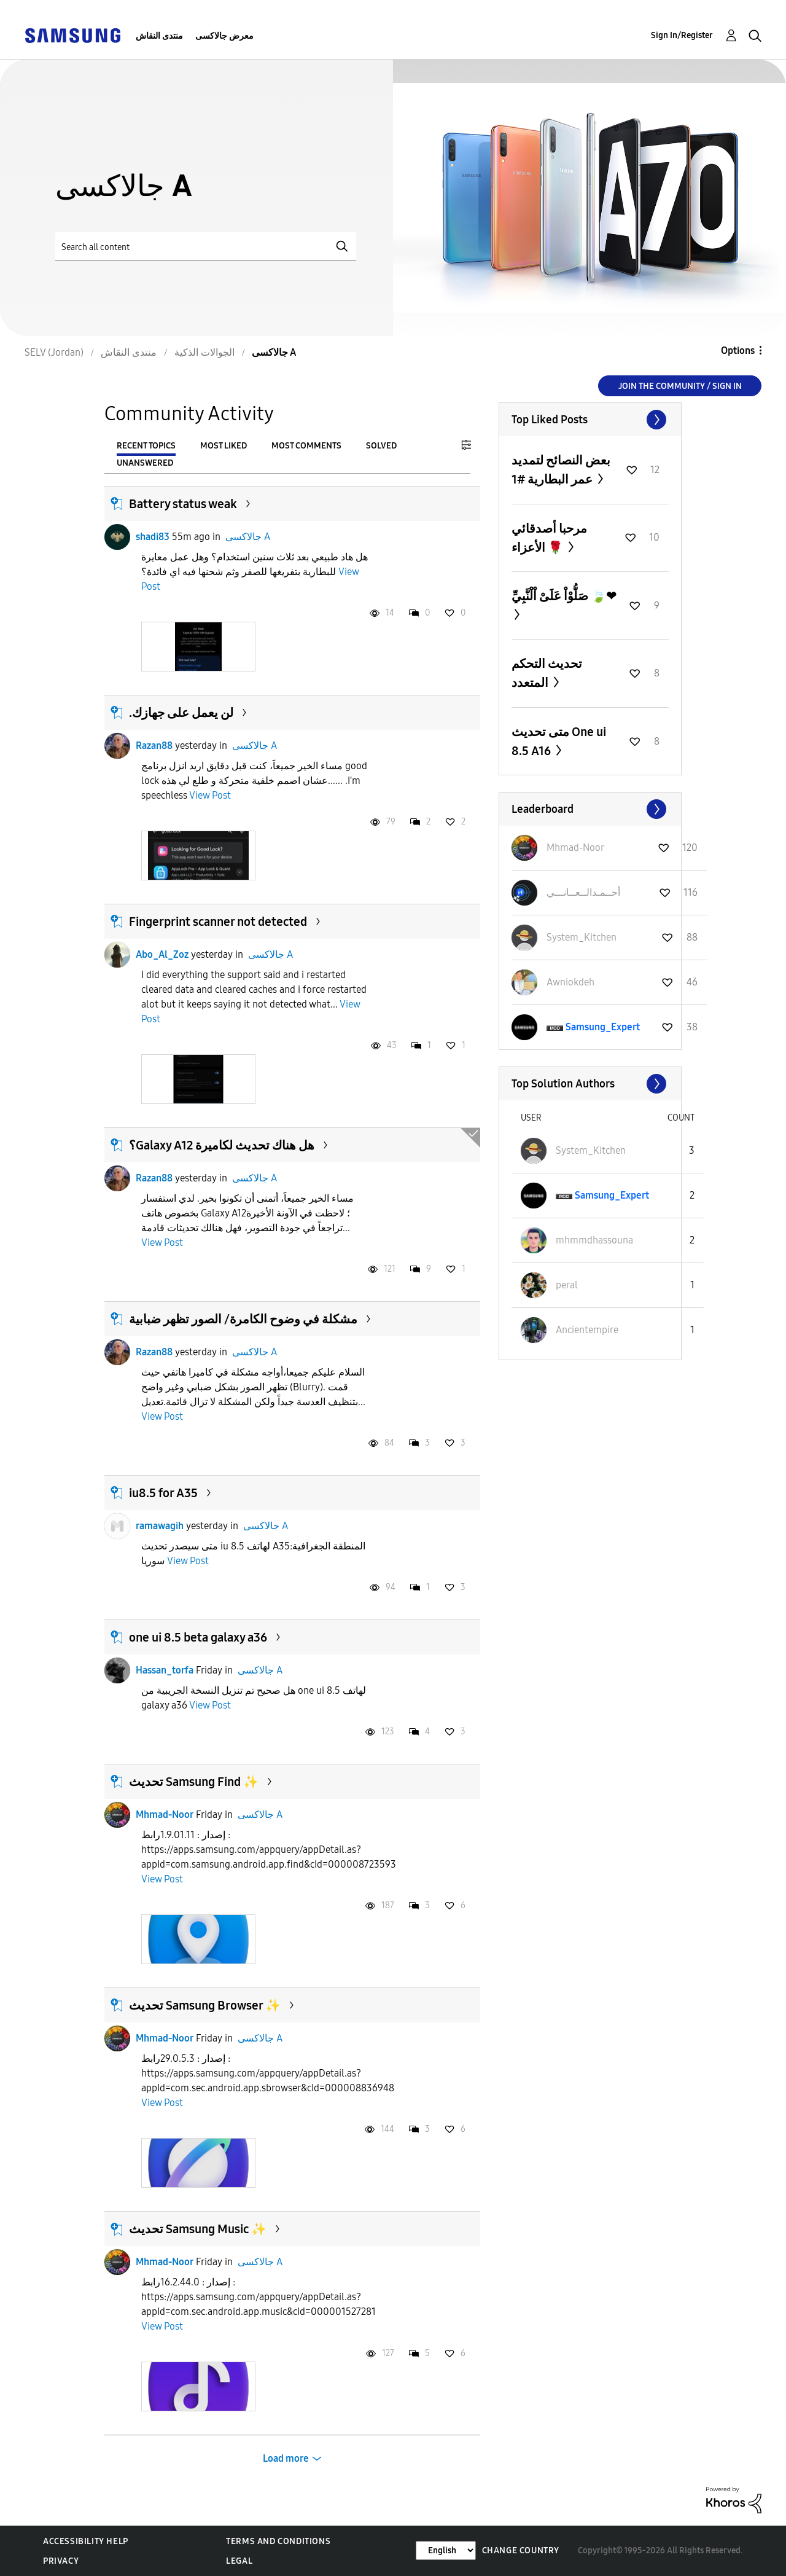  What do you see at coordinates (567, 1285) in the screenshot?
I see `[View Profile of peral]` at bounding box center [567, 1285].